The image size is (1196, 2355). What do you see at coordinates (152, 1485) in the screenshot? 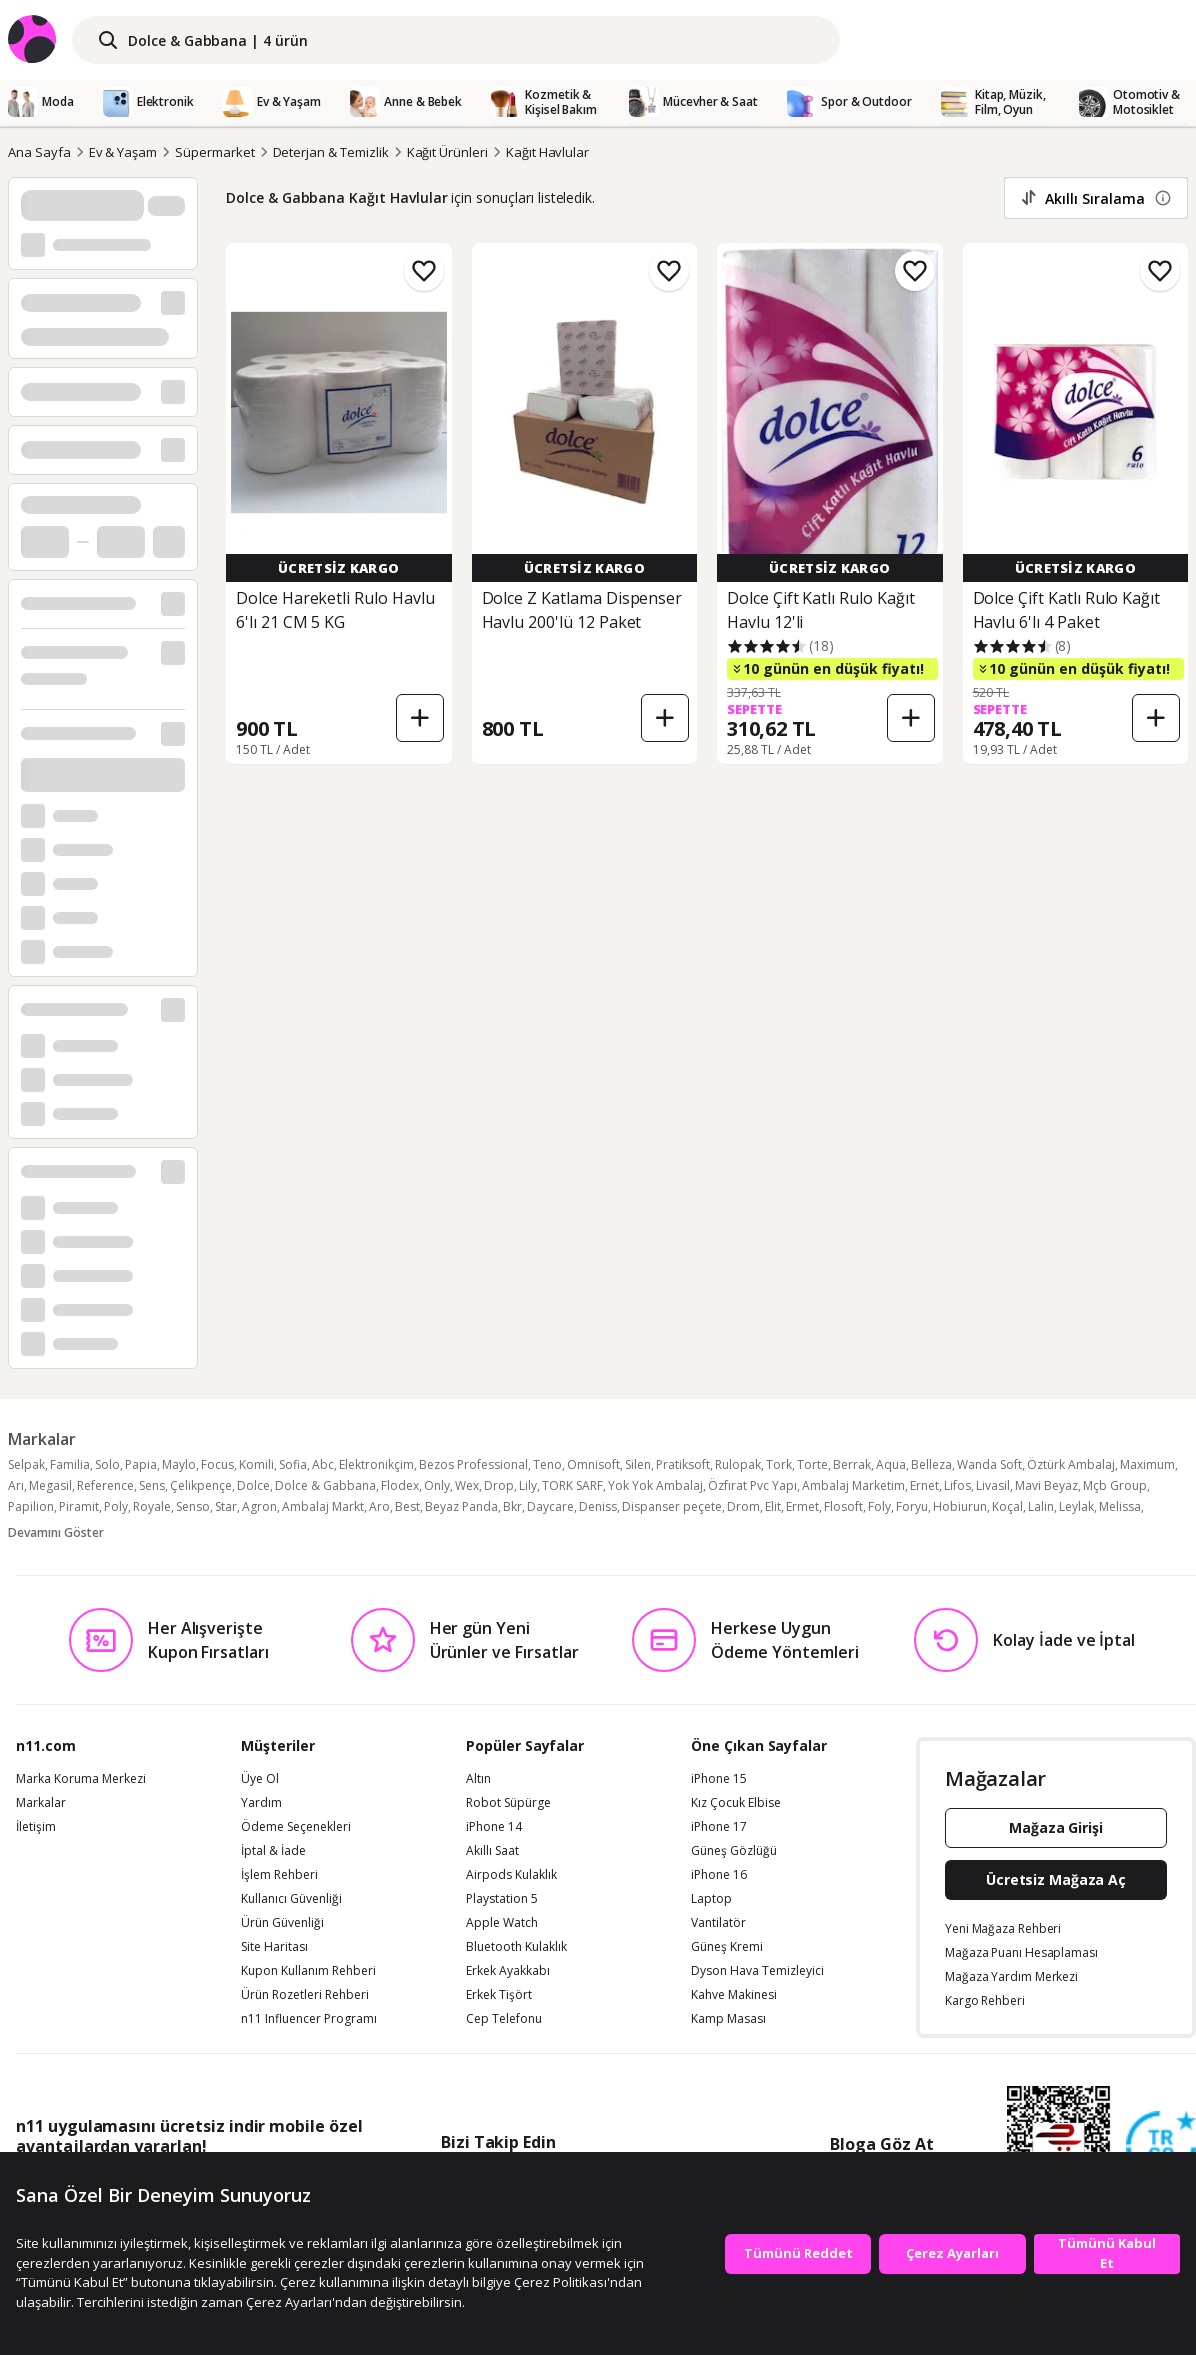
I see `Sens` at bounding box center [152, 1485].